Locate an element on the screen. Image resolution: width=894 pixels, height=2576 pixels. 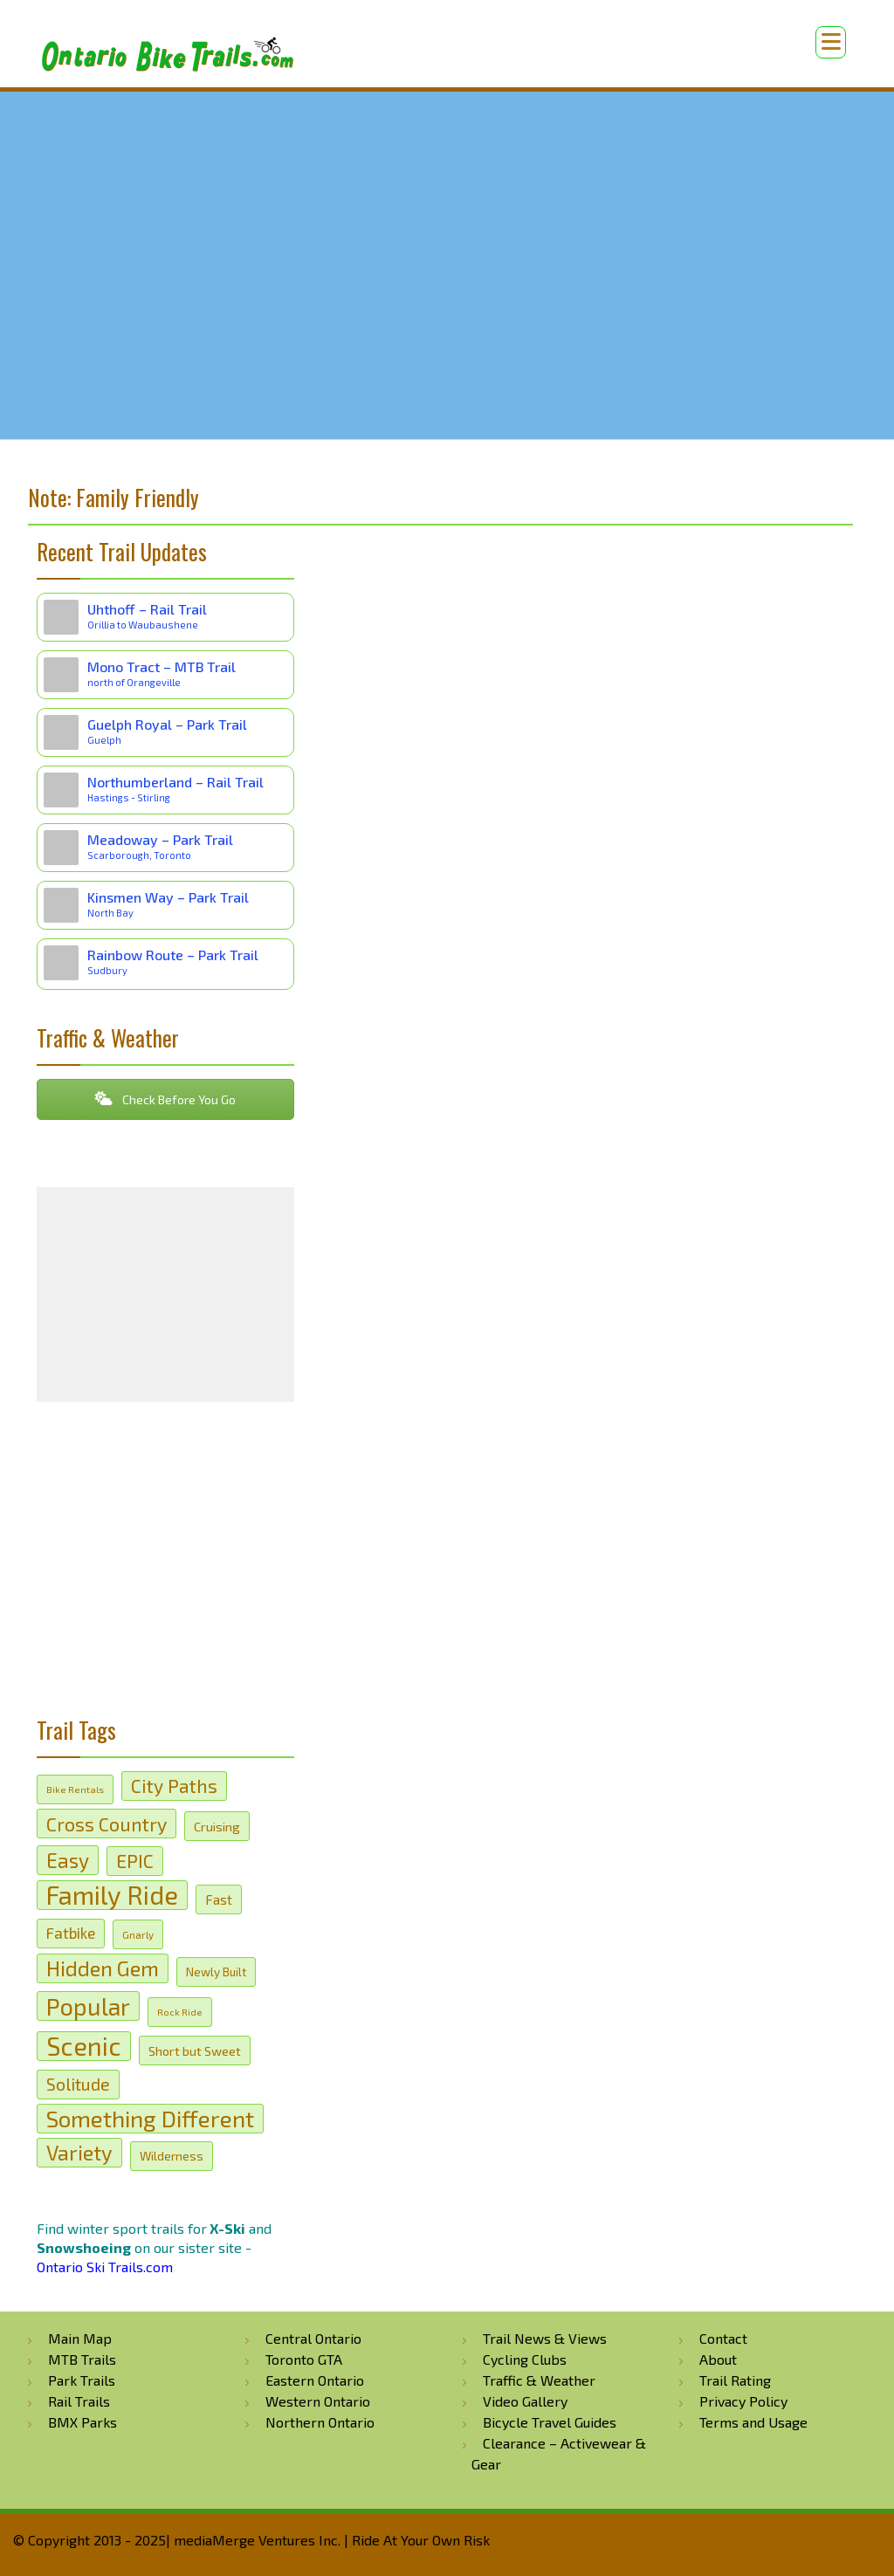
City Paths [City Paths (36 items)] is located at coordinates (174, 1785).